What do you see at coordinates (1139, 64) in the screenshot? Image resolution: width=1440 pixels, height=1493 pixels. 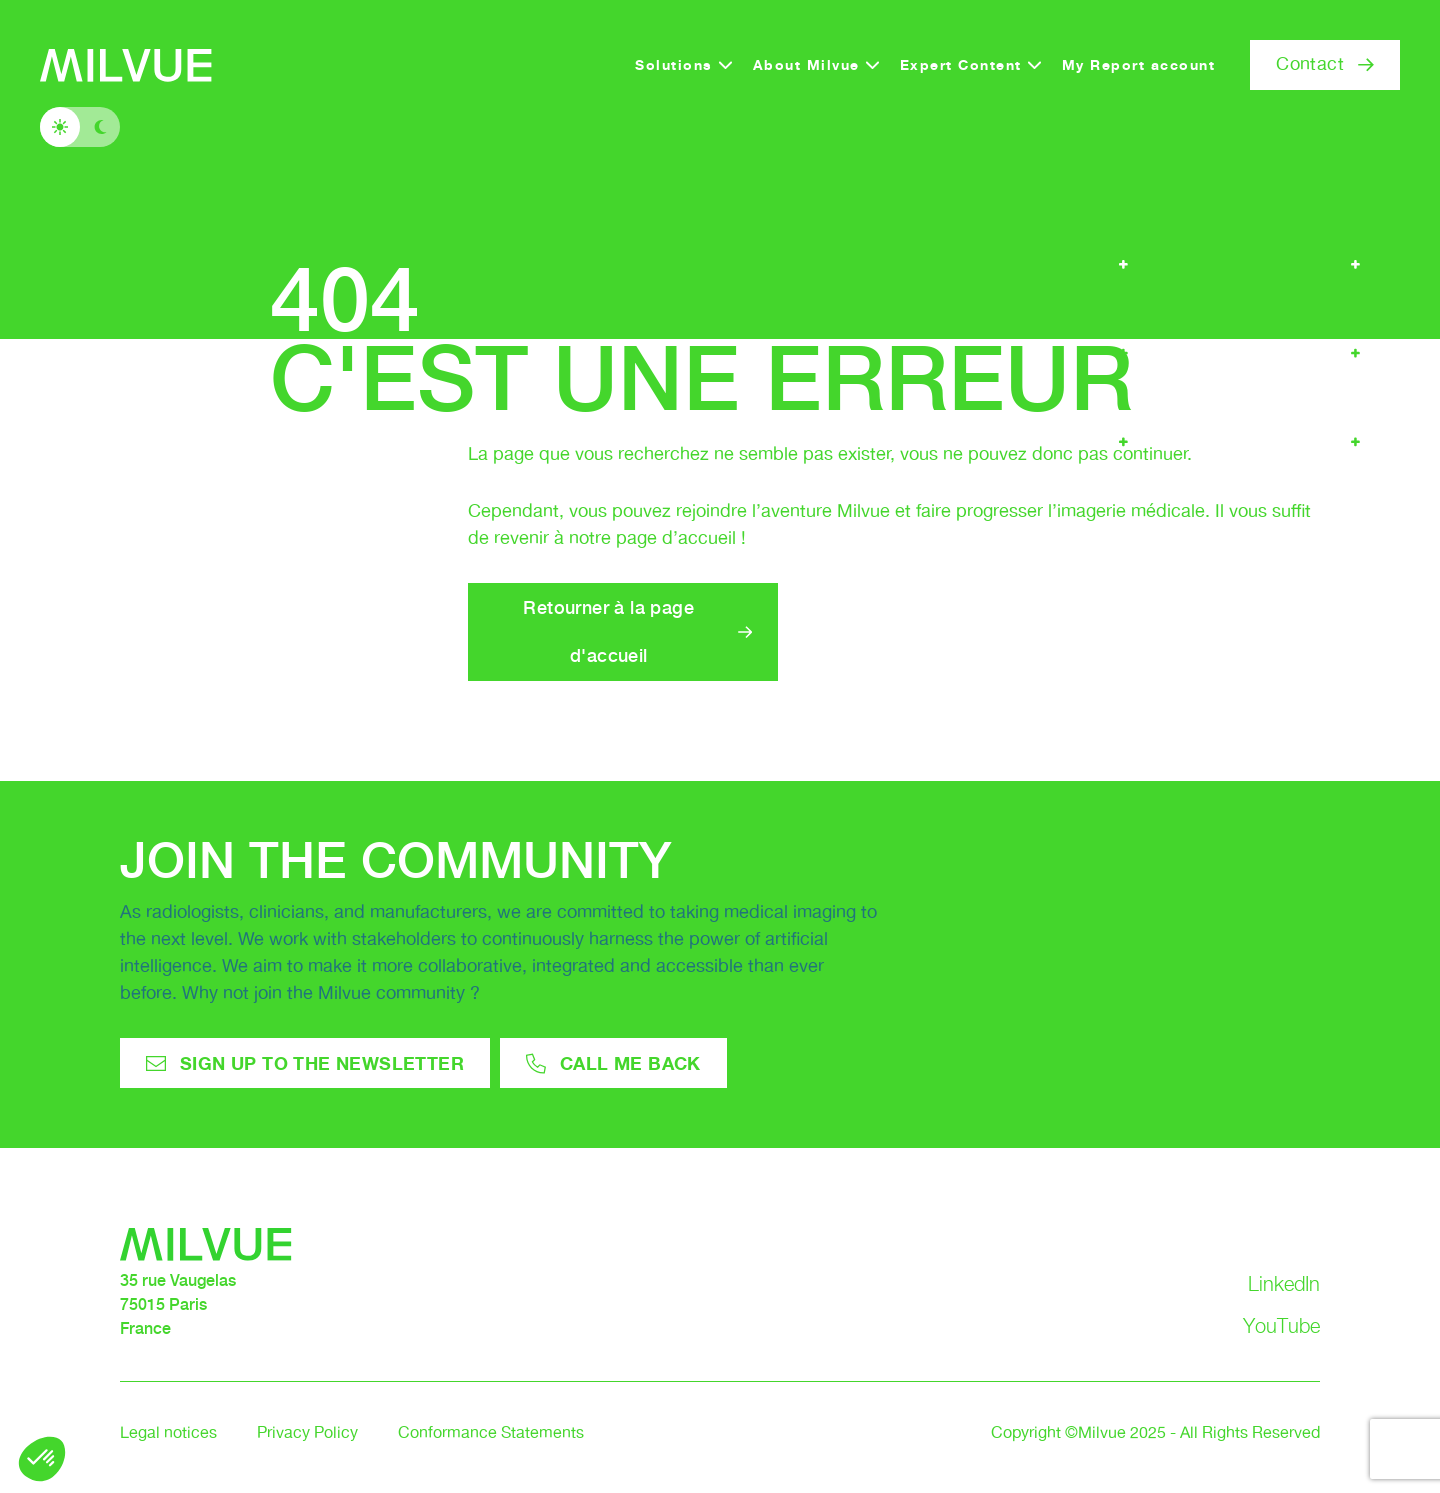 I see `My Report account` at bounding box center [1139, 64].